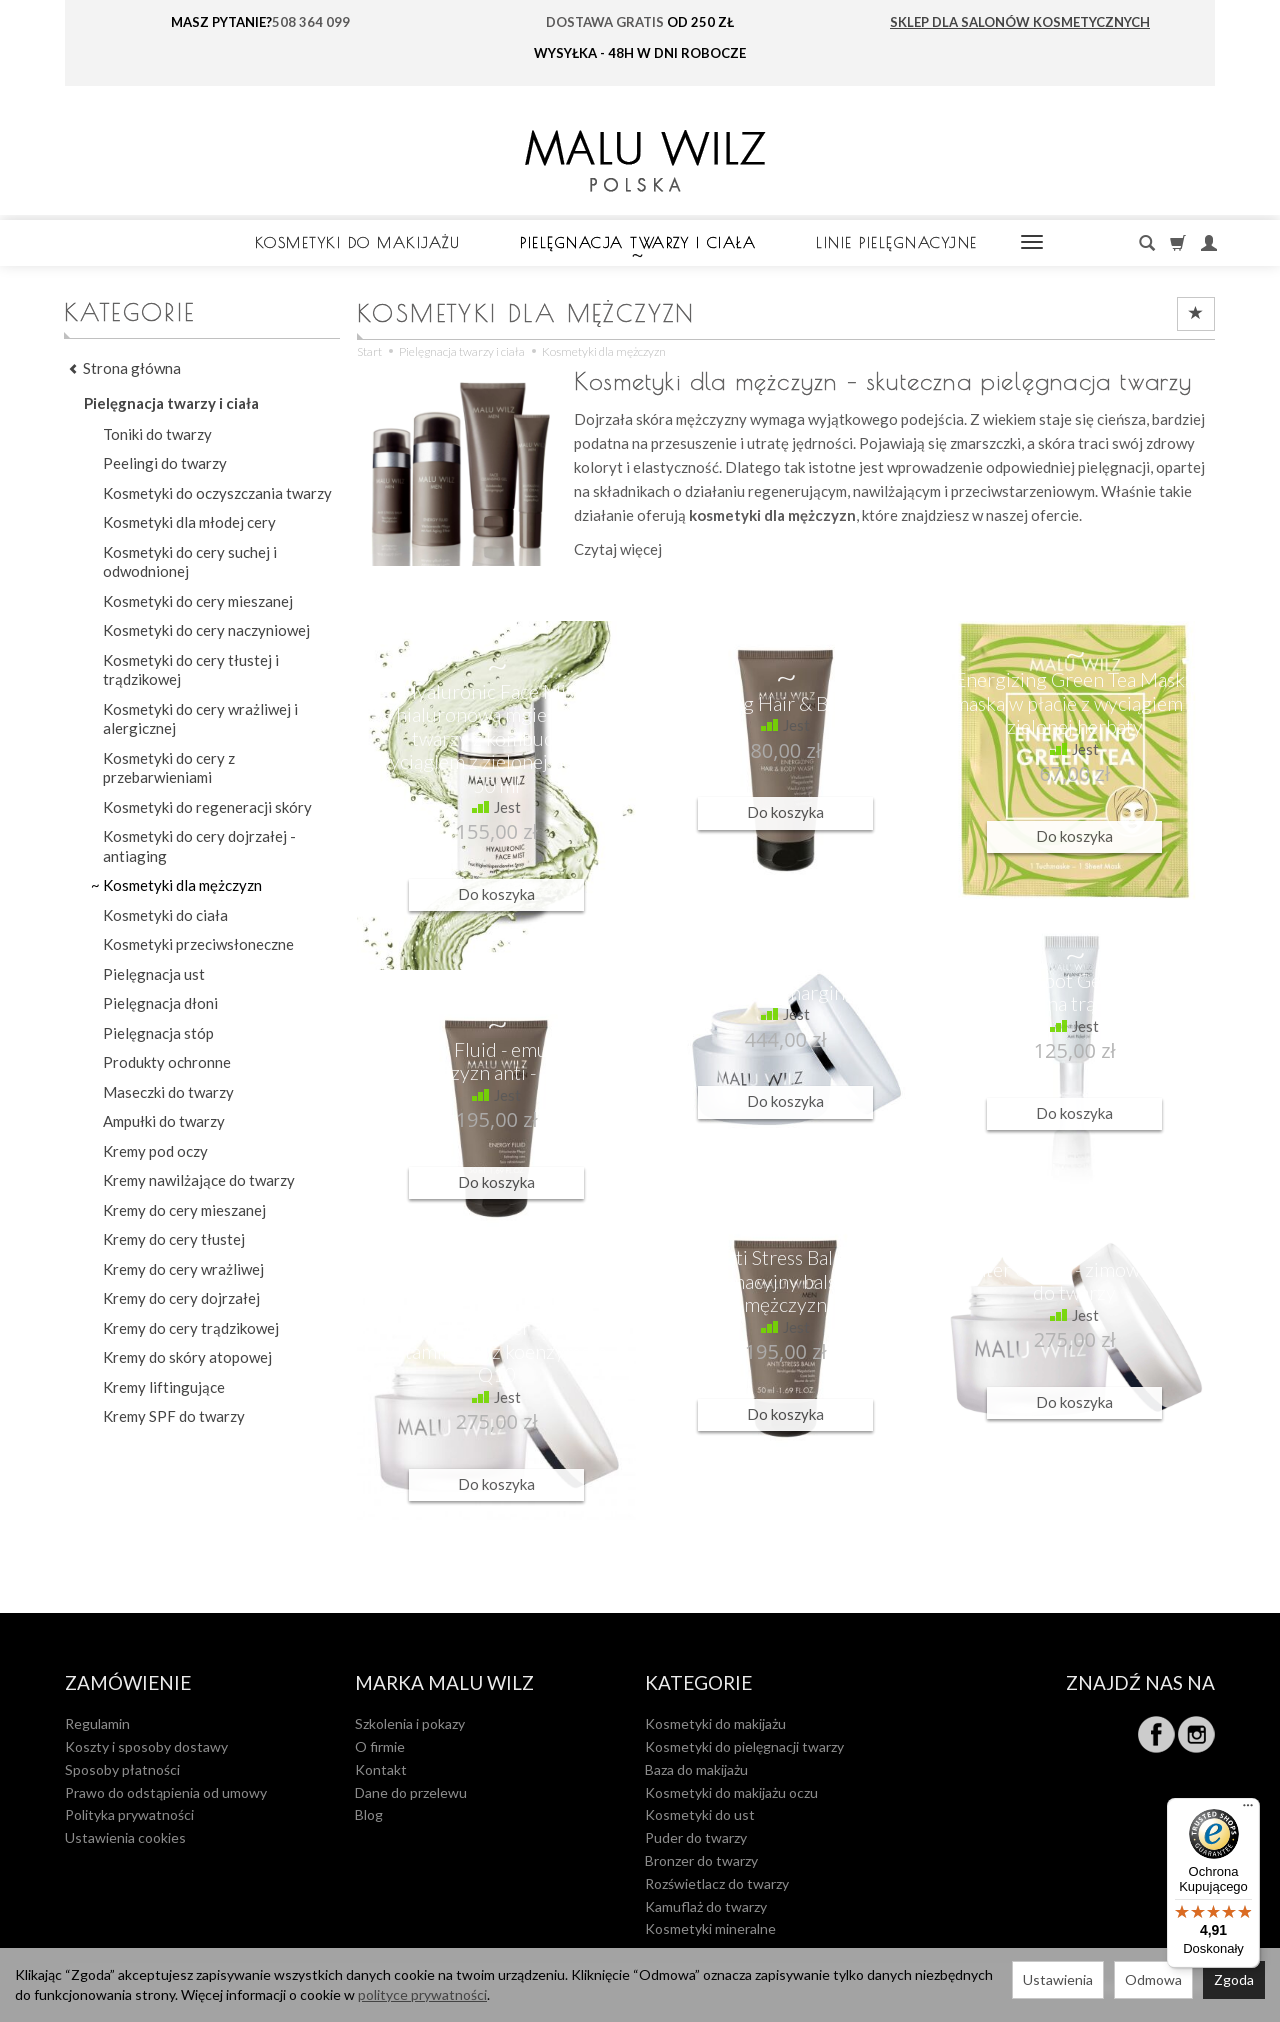  Describe the element at coordinates (380, 1746) in the screenshot. I see `O firmie` at that location.